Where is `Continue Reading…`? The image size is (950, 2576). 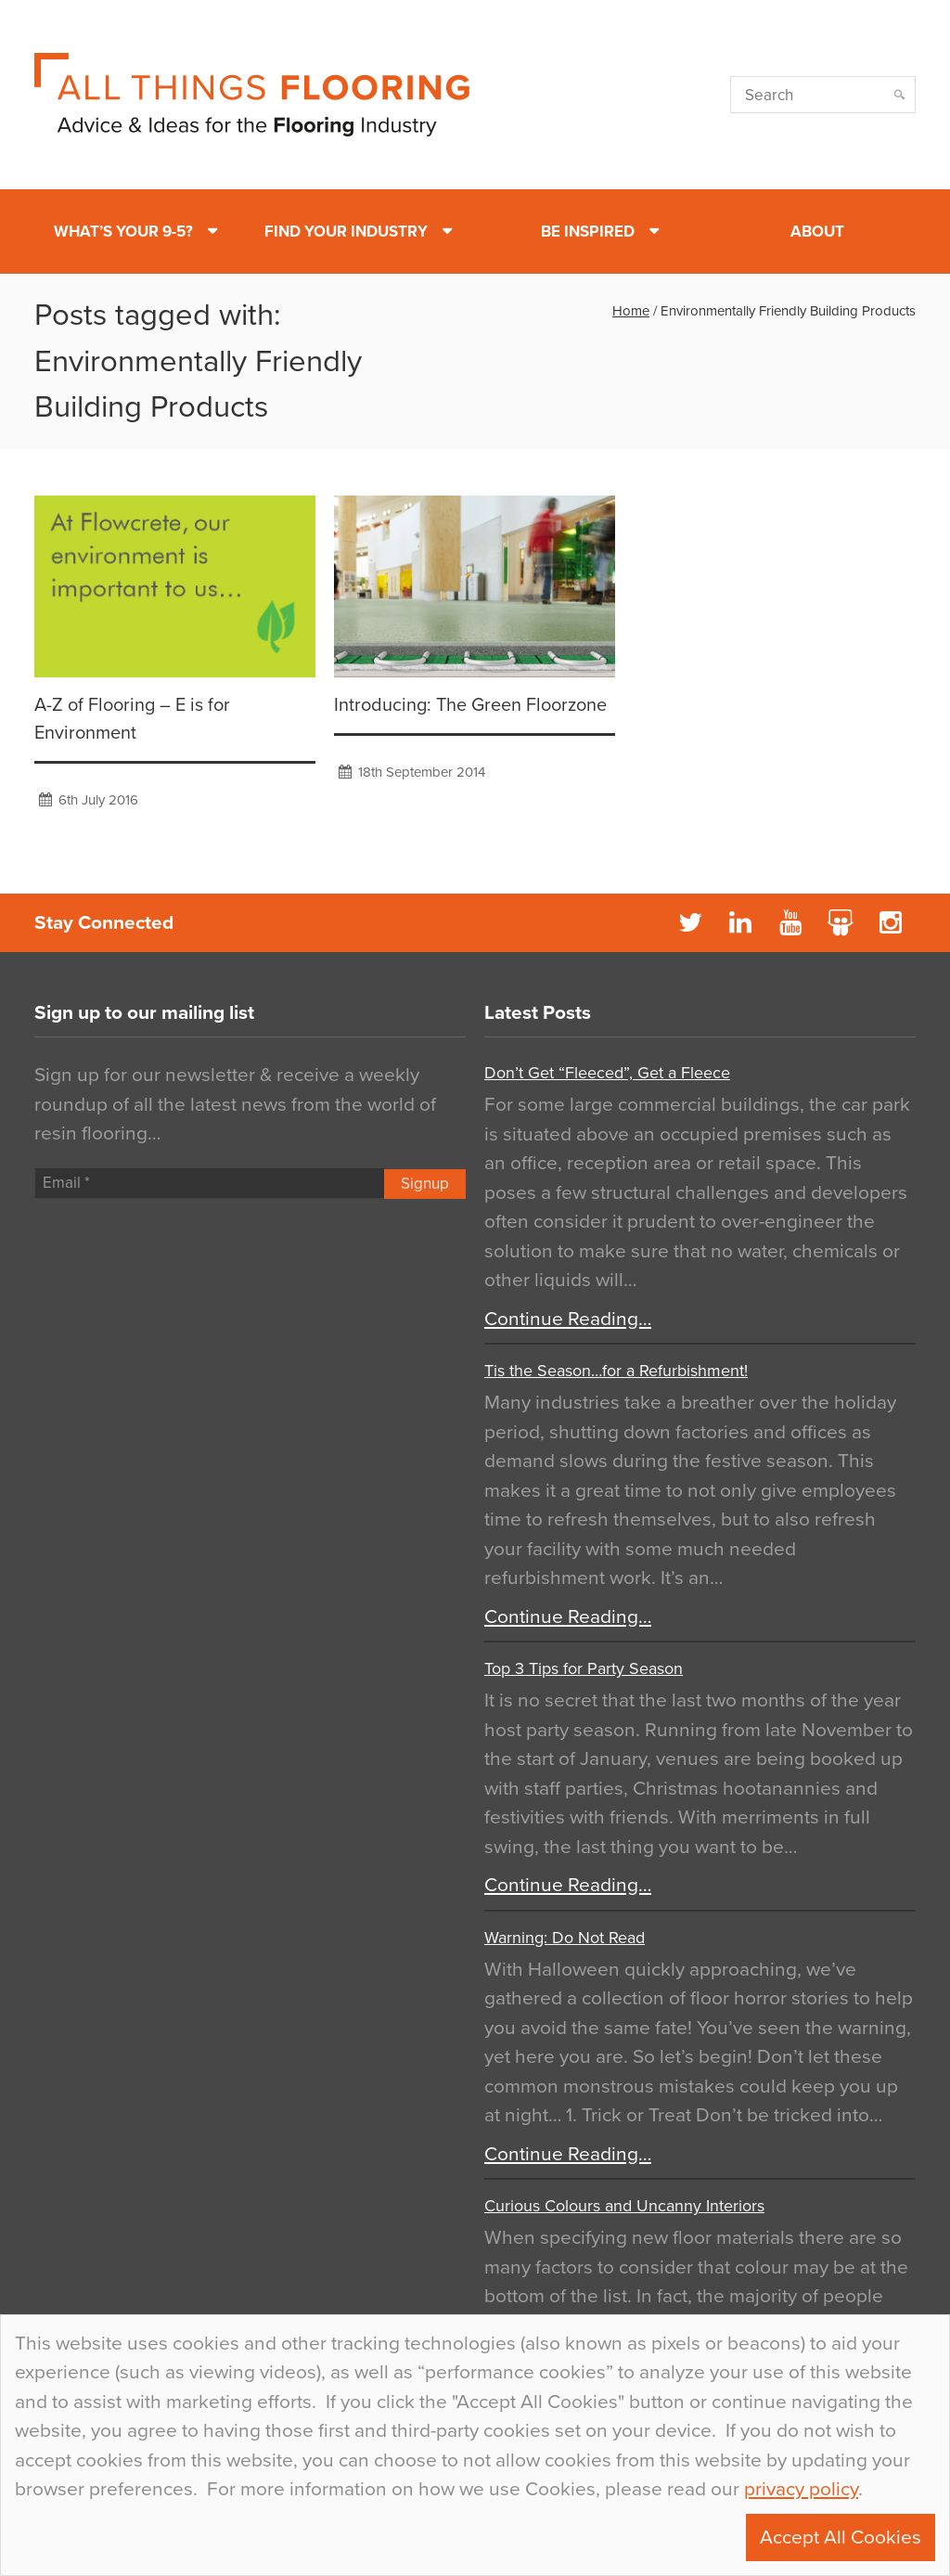 Continue Reading… is located at coordinates (567, 1319).